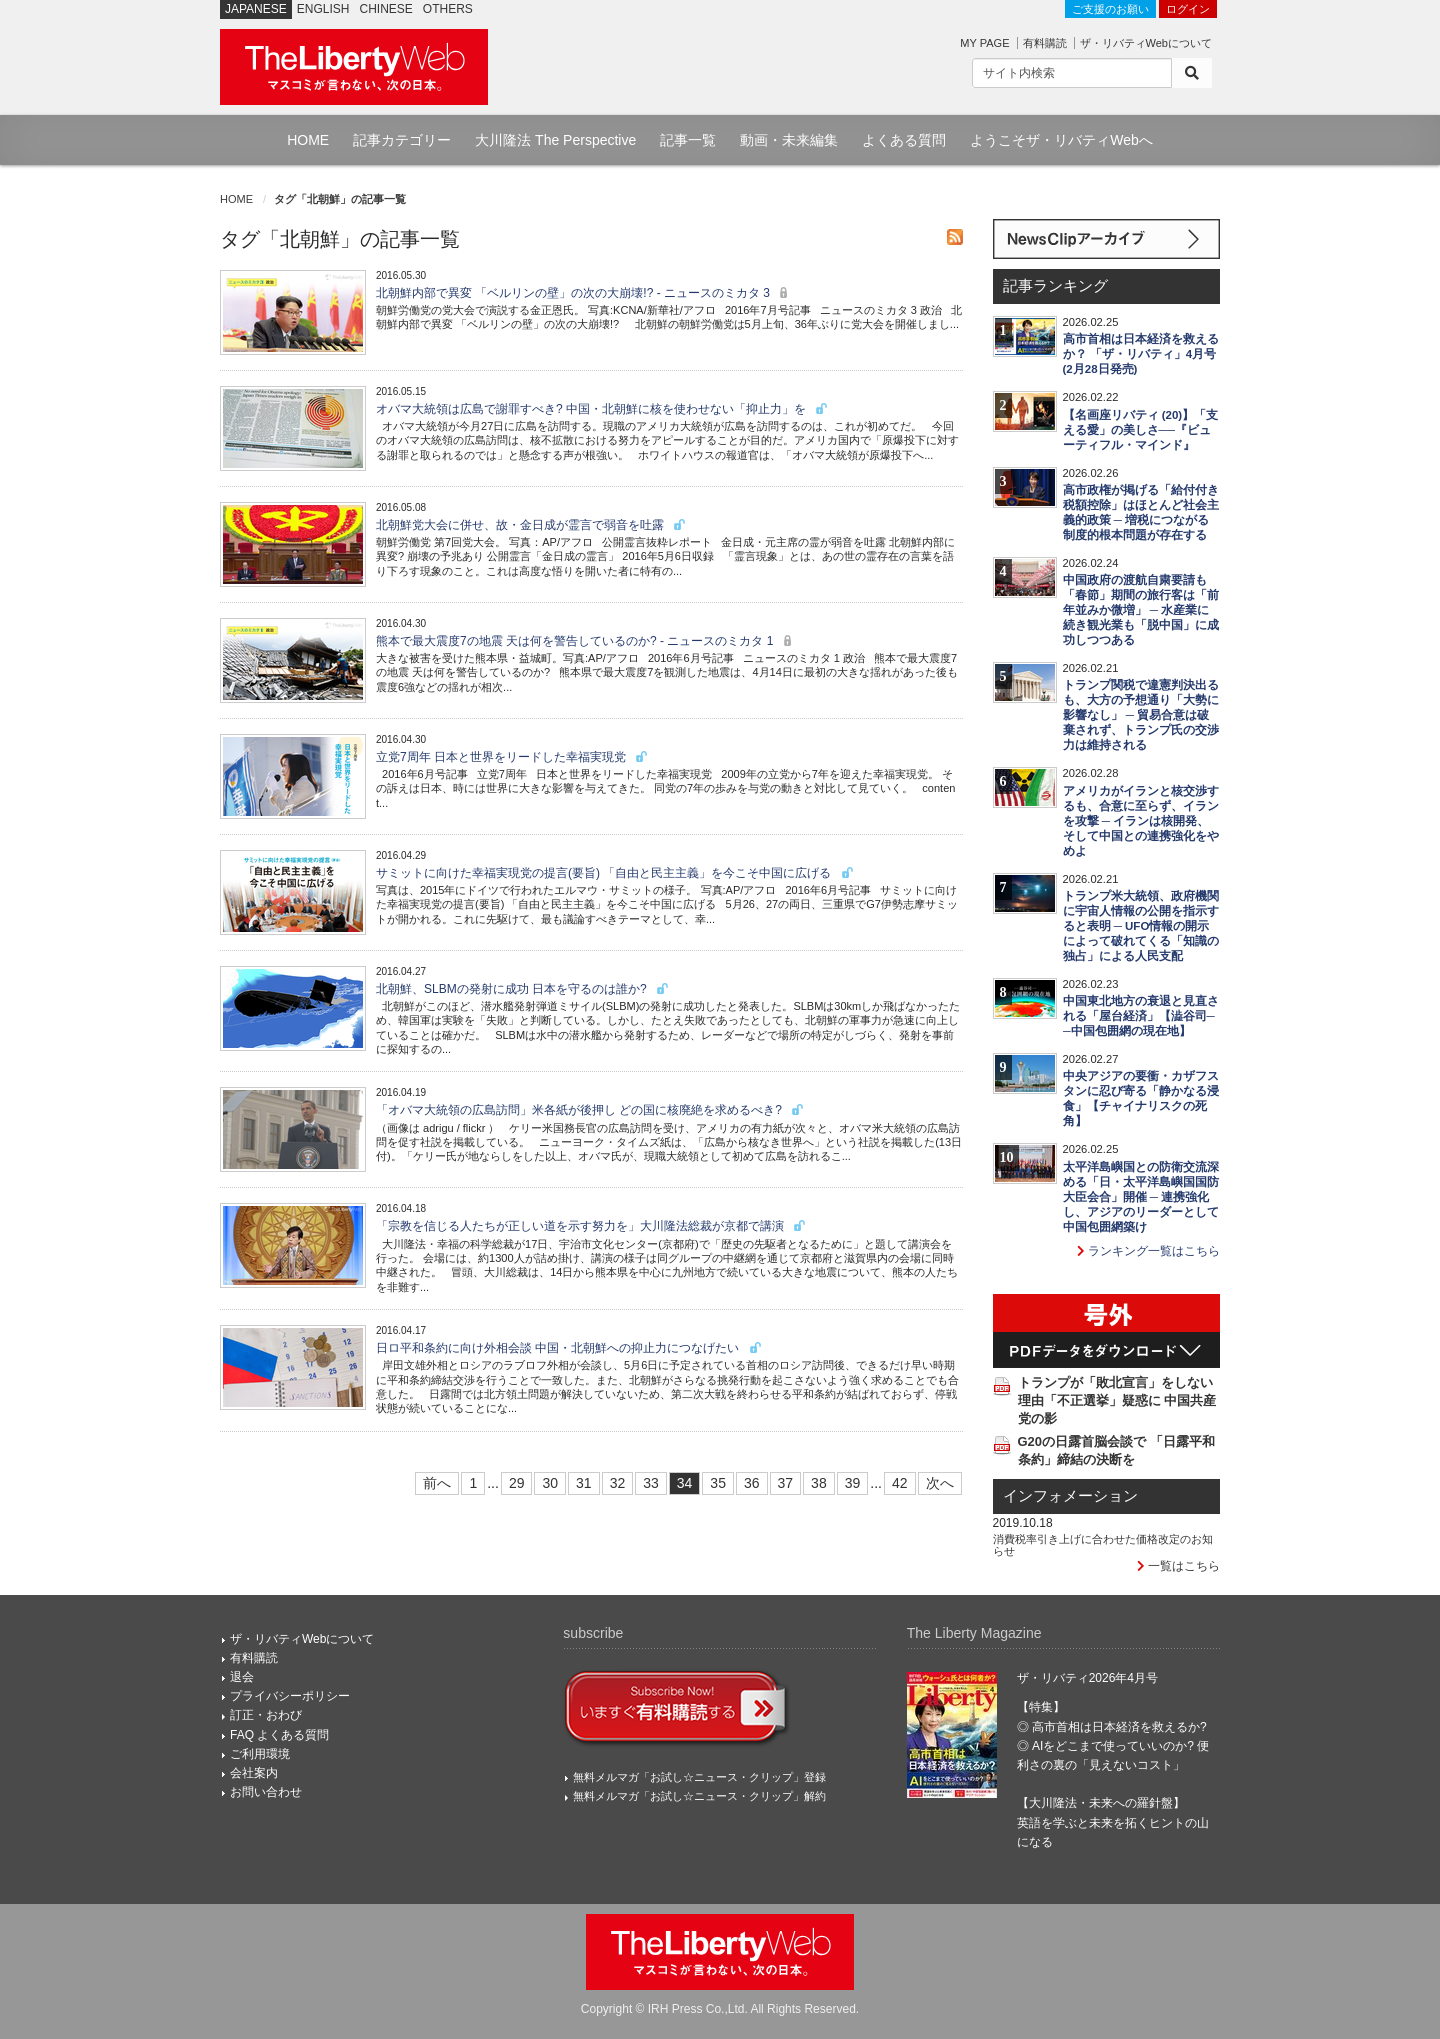 The height and width of the screenshot is (2039, 1440). Describe the element at coordinates (242, 1677) in the screenshot. I see `退会` at that location.